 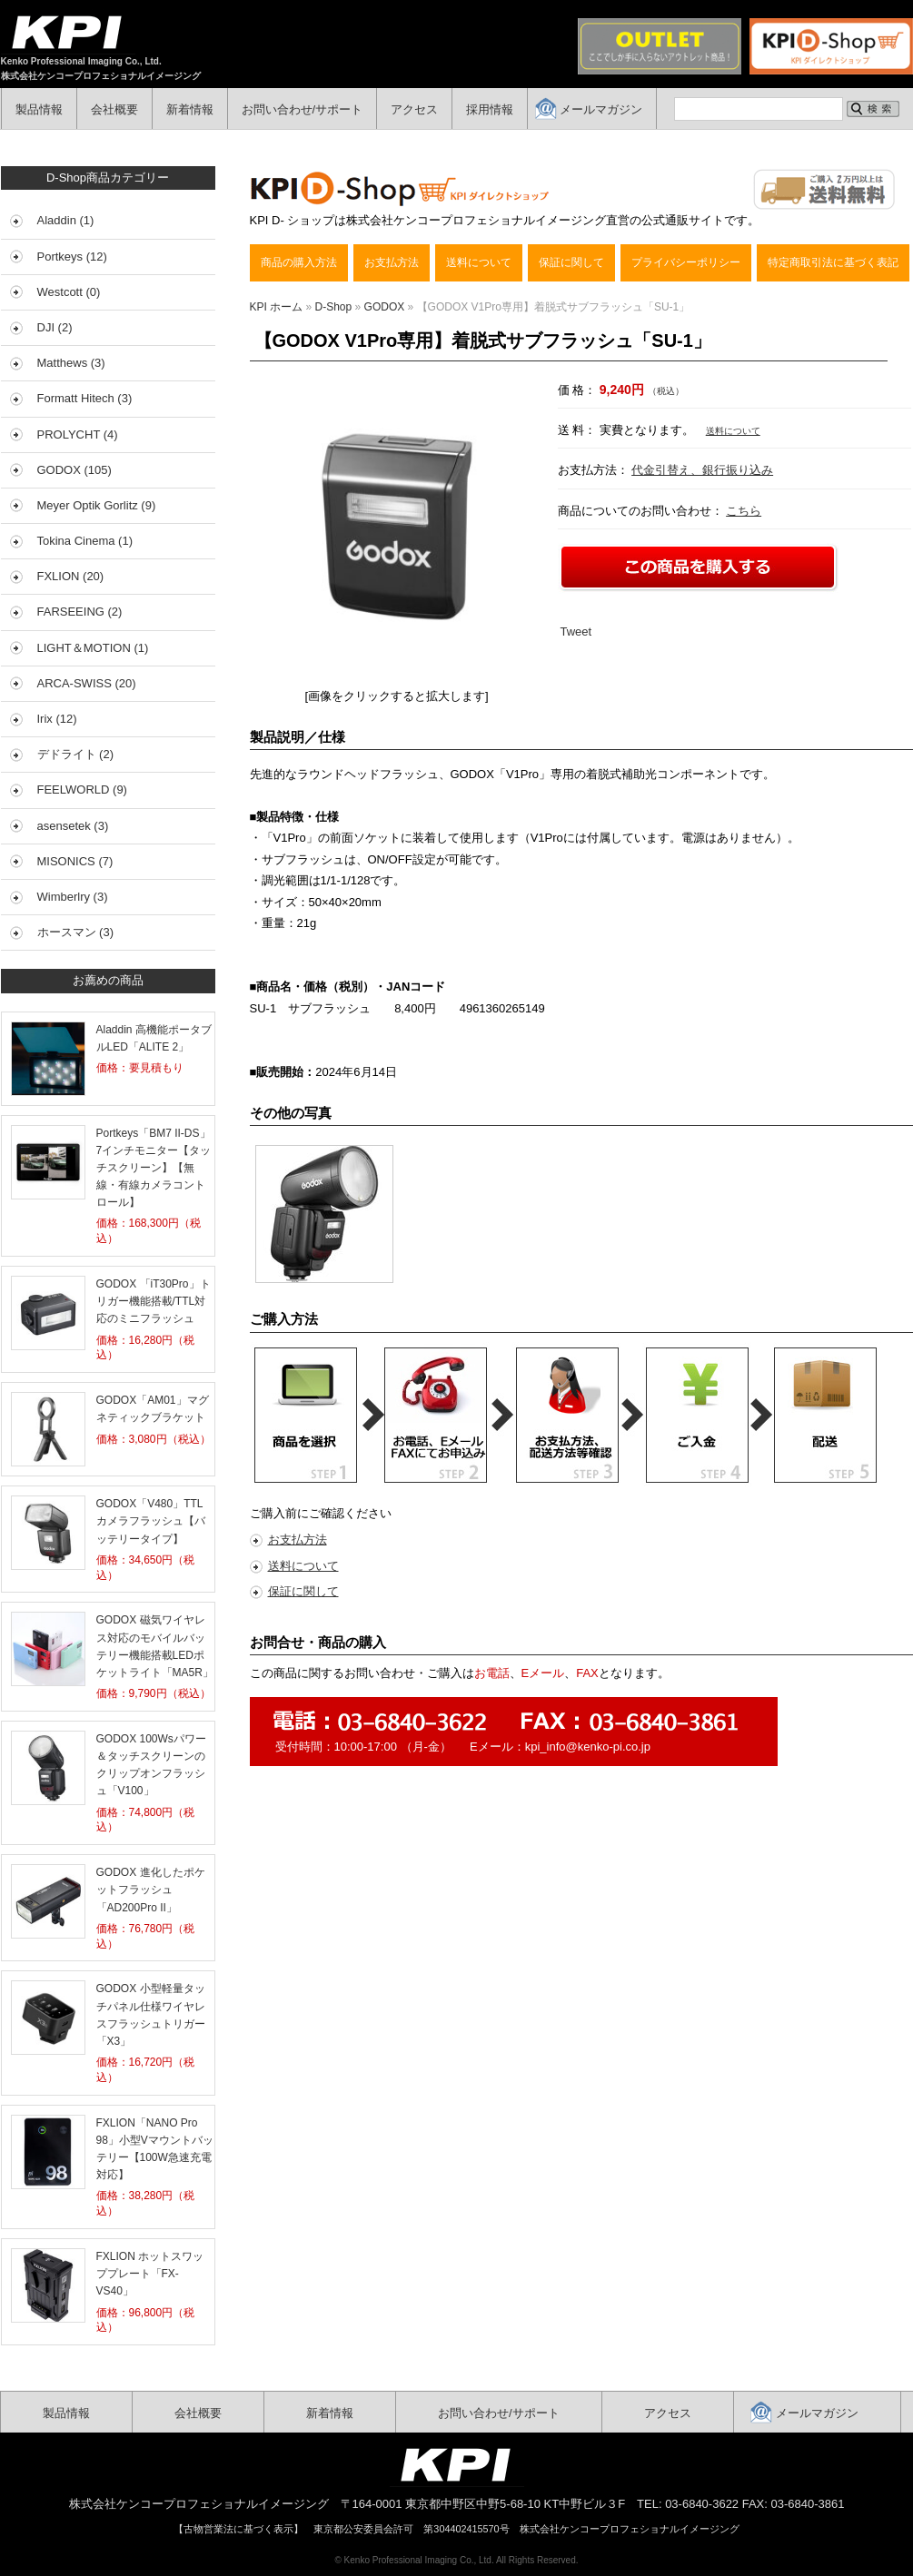 I want to click on GODOX 進化したポケットフラッシュ「AD200Pro II」, so click(x=150, y=1889).